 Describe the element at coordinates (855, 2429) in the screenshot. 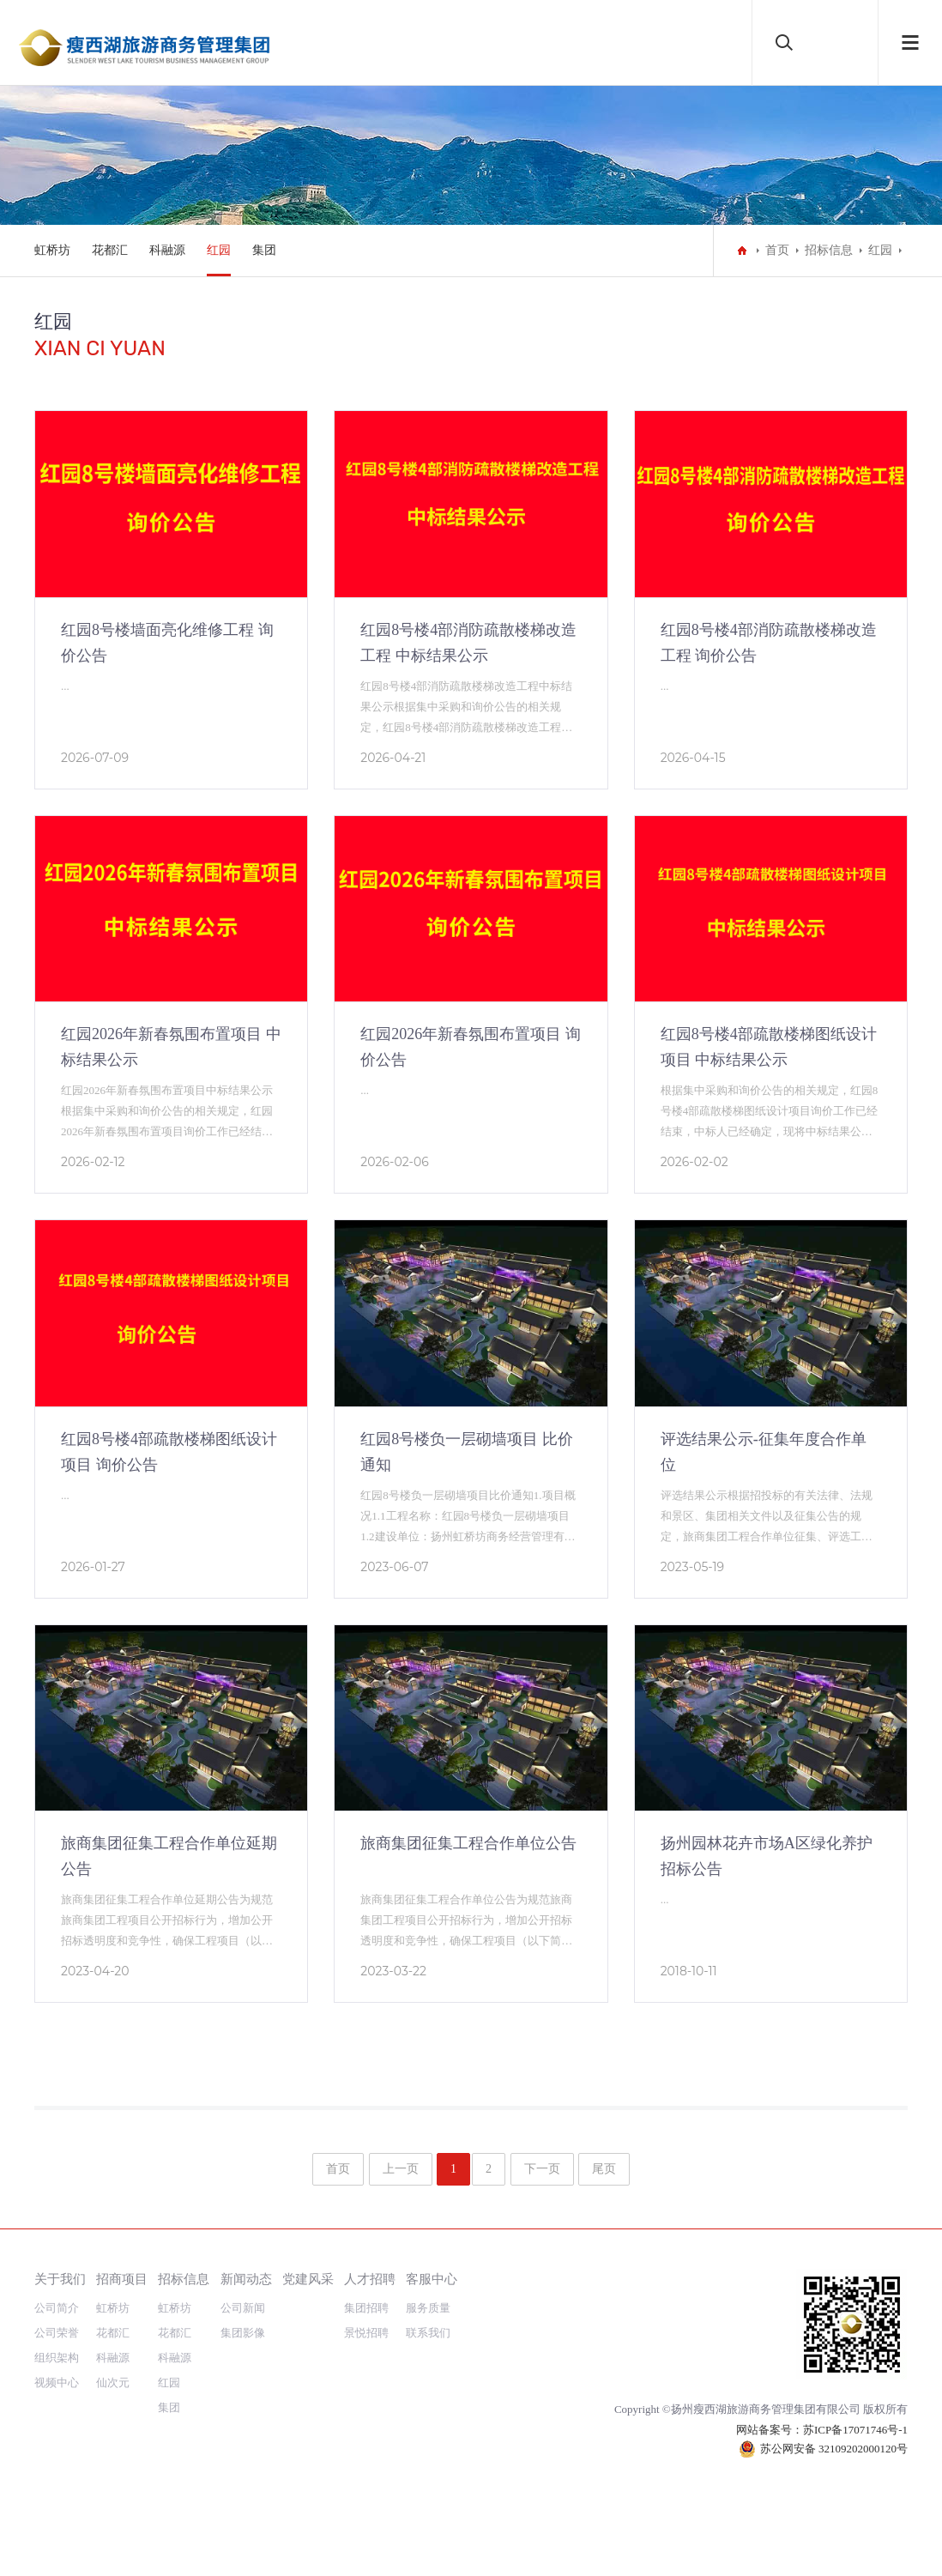

I see `苏ICP备17071746号-1` at that location.